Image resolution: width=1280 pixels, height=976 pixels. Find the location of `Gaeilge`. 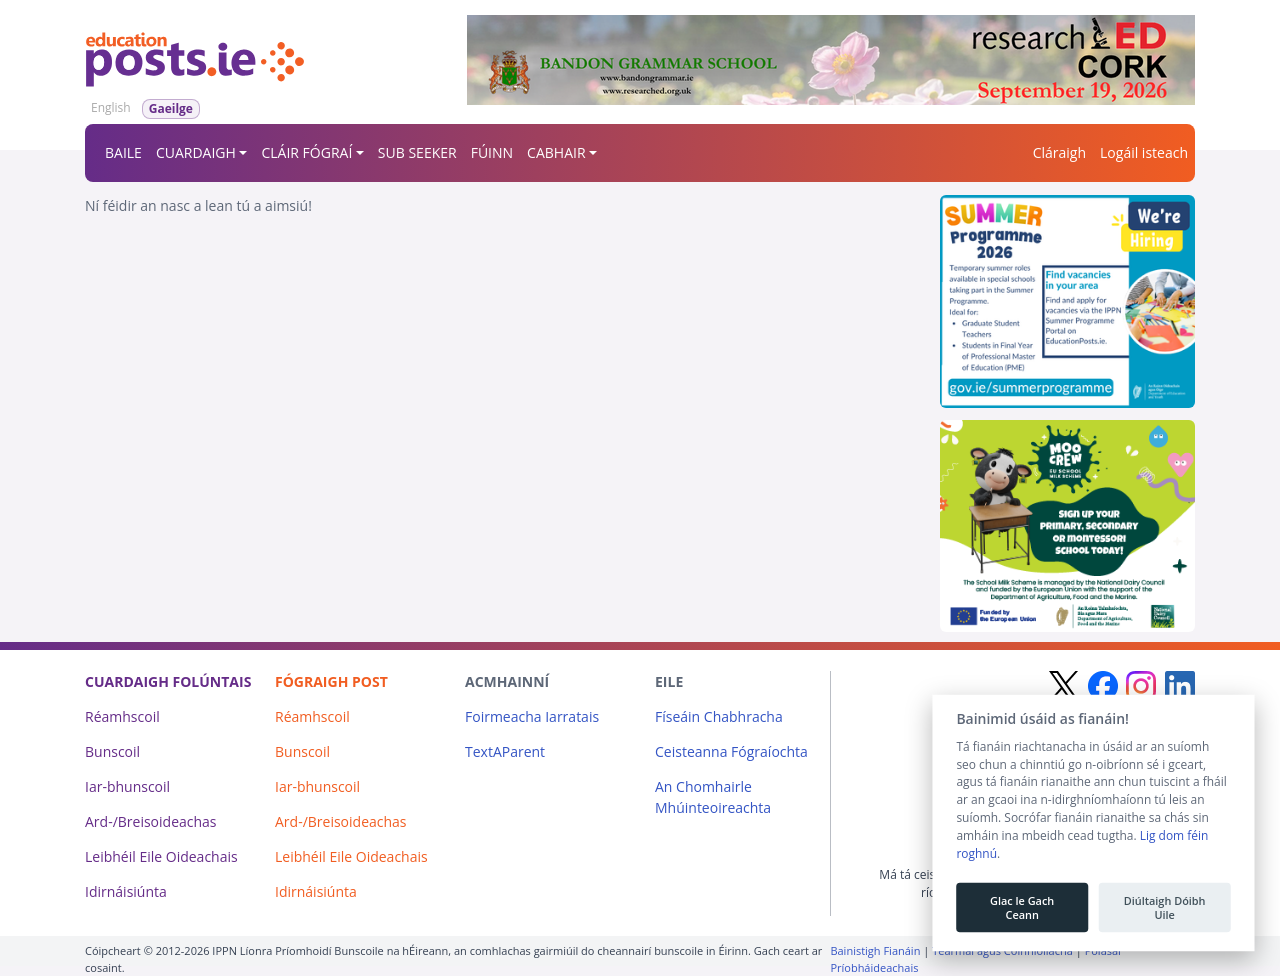

Gaeilge is located at coordinates (171, 108).